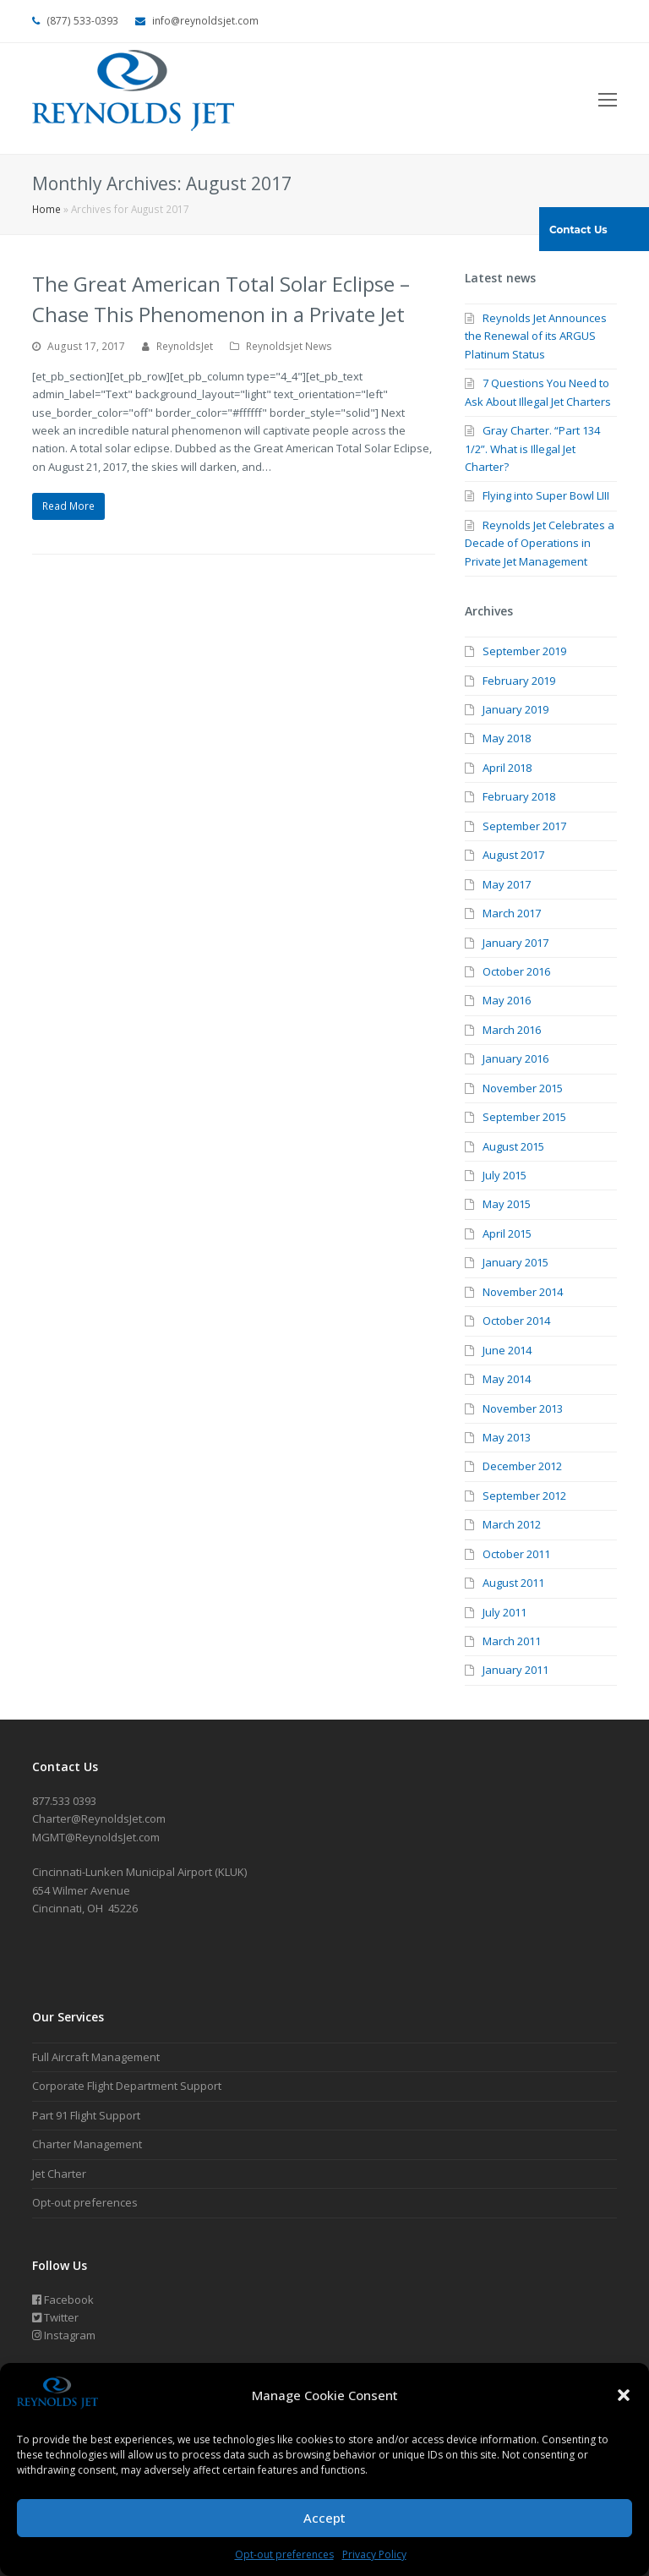 This screenshot has height=2576, width=649. I want to click on info@reynoldsjet.com, so click(205, 21).